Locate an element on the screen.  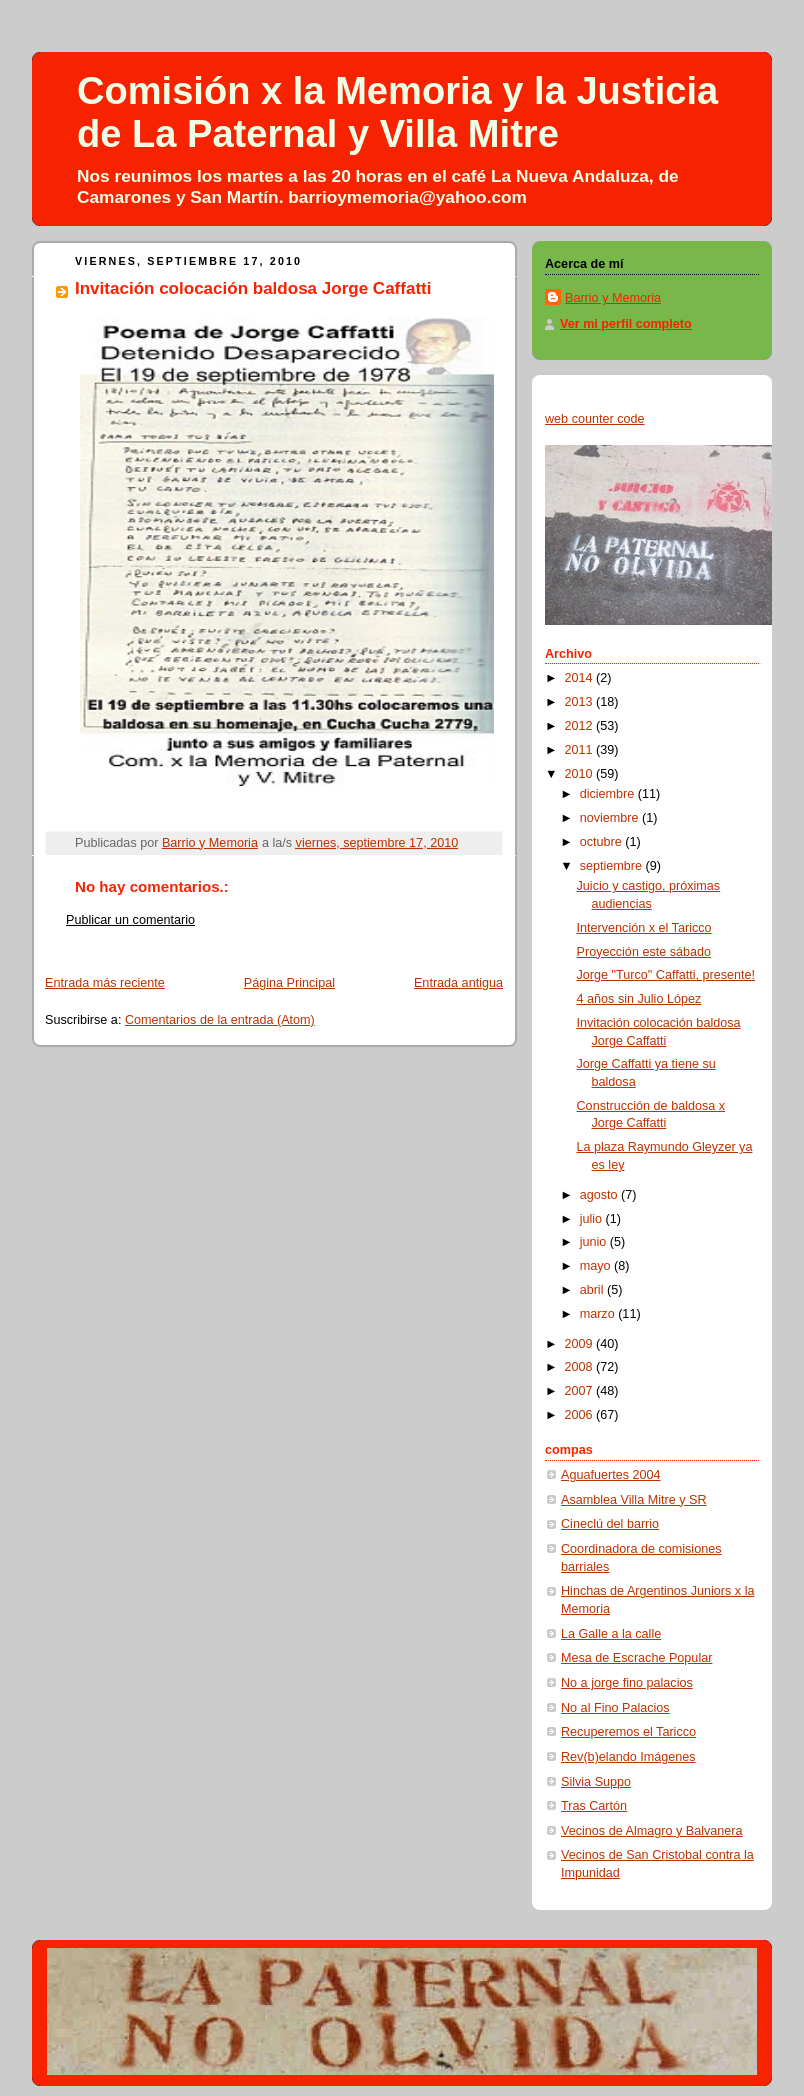
2010 is located at coordinates (581, 774).